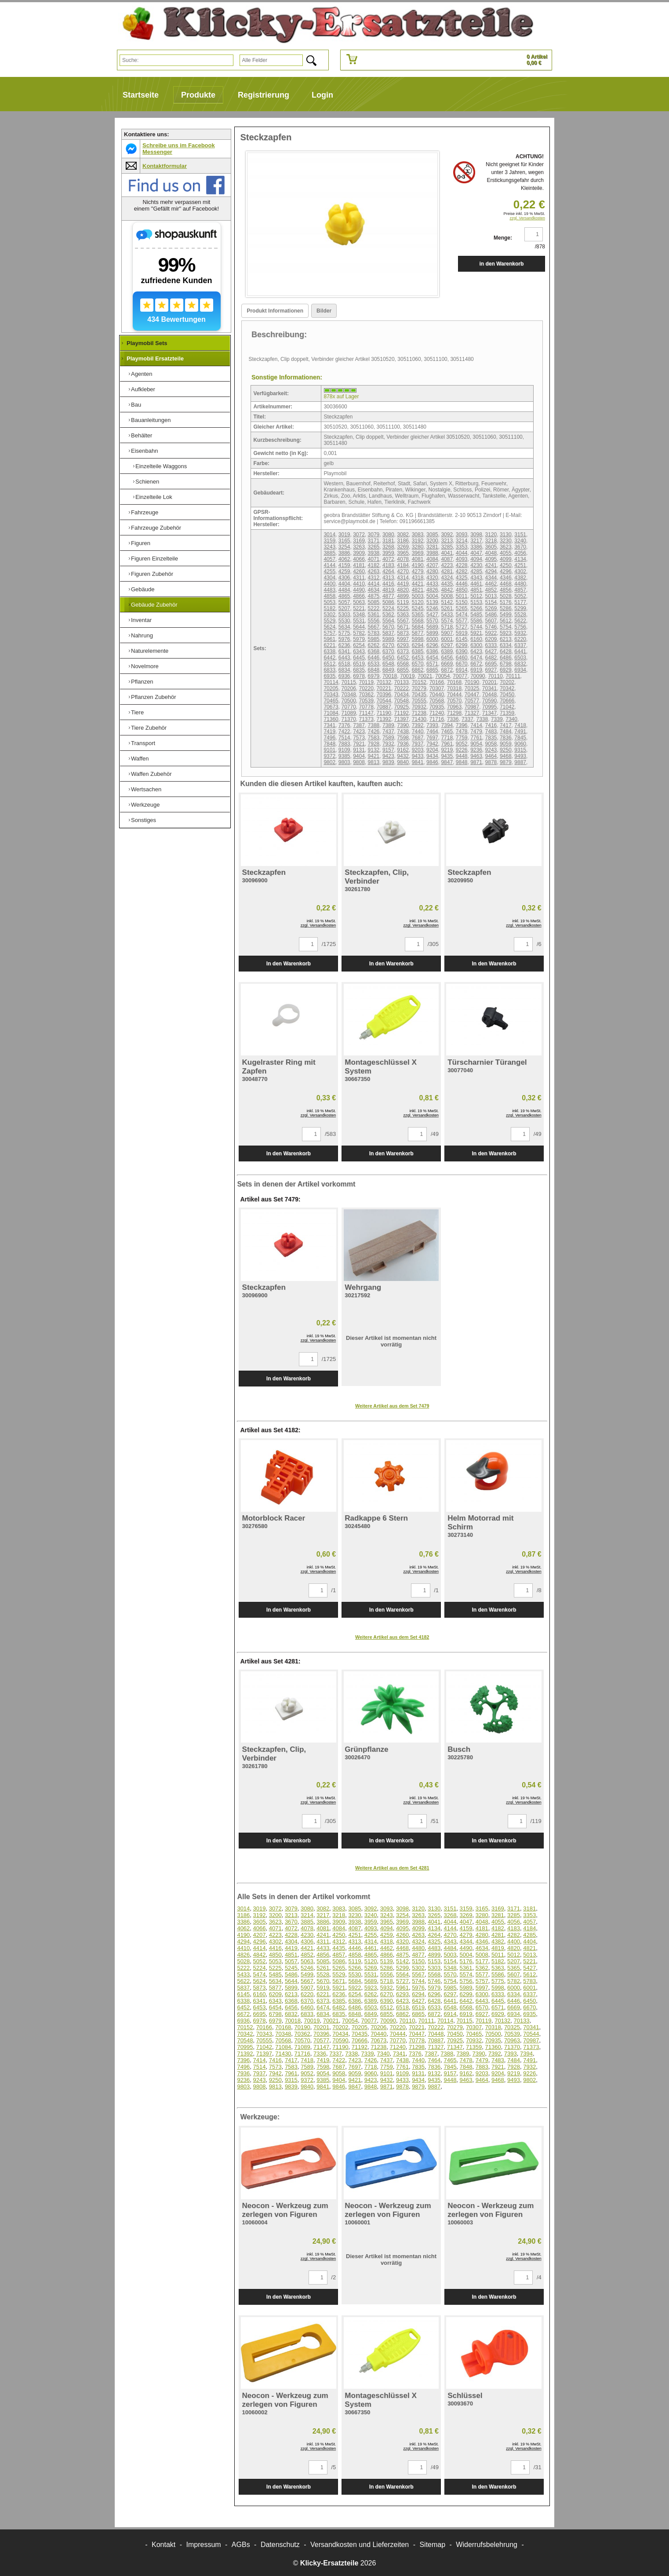 This screenshot has height=2576, width=669. I want to click on Widerrufsbelehrung, so click(486, 2544).